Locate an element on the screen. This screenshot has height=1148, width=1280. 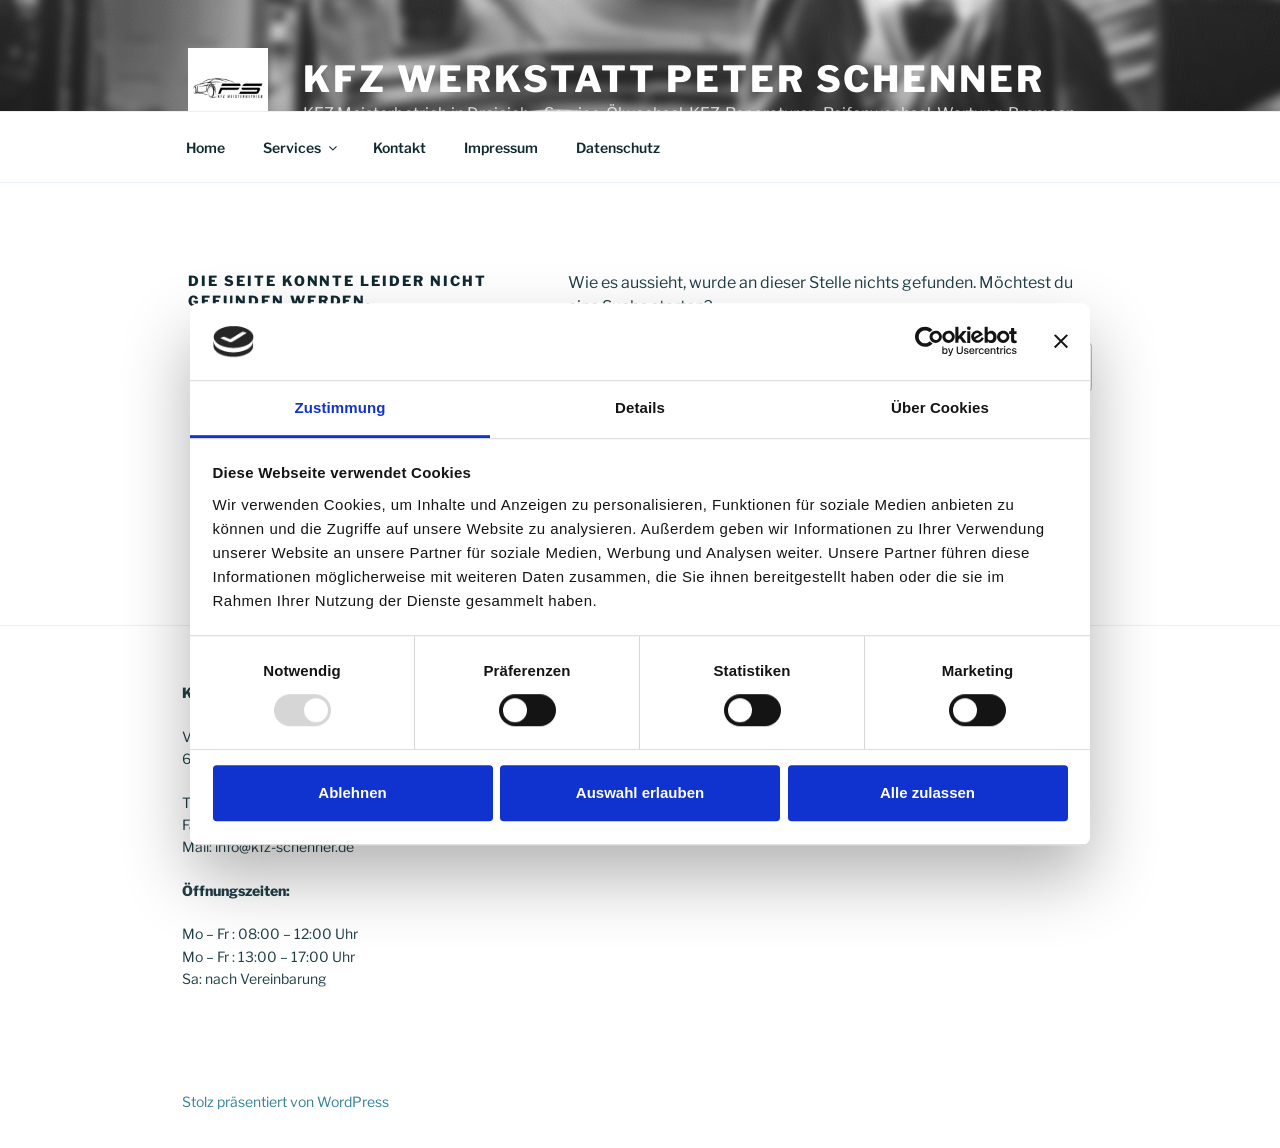
Alle zulassen is located at coordinates (927, 792).